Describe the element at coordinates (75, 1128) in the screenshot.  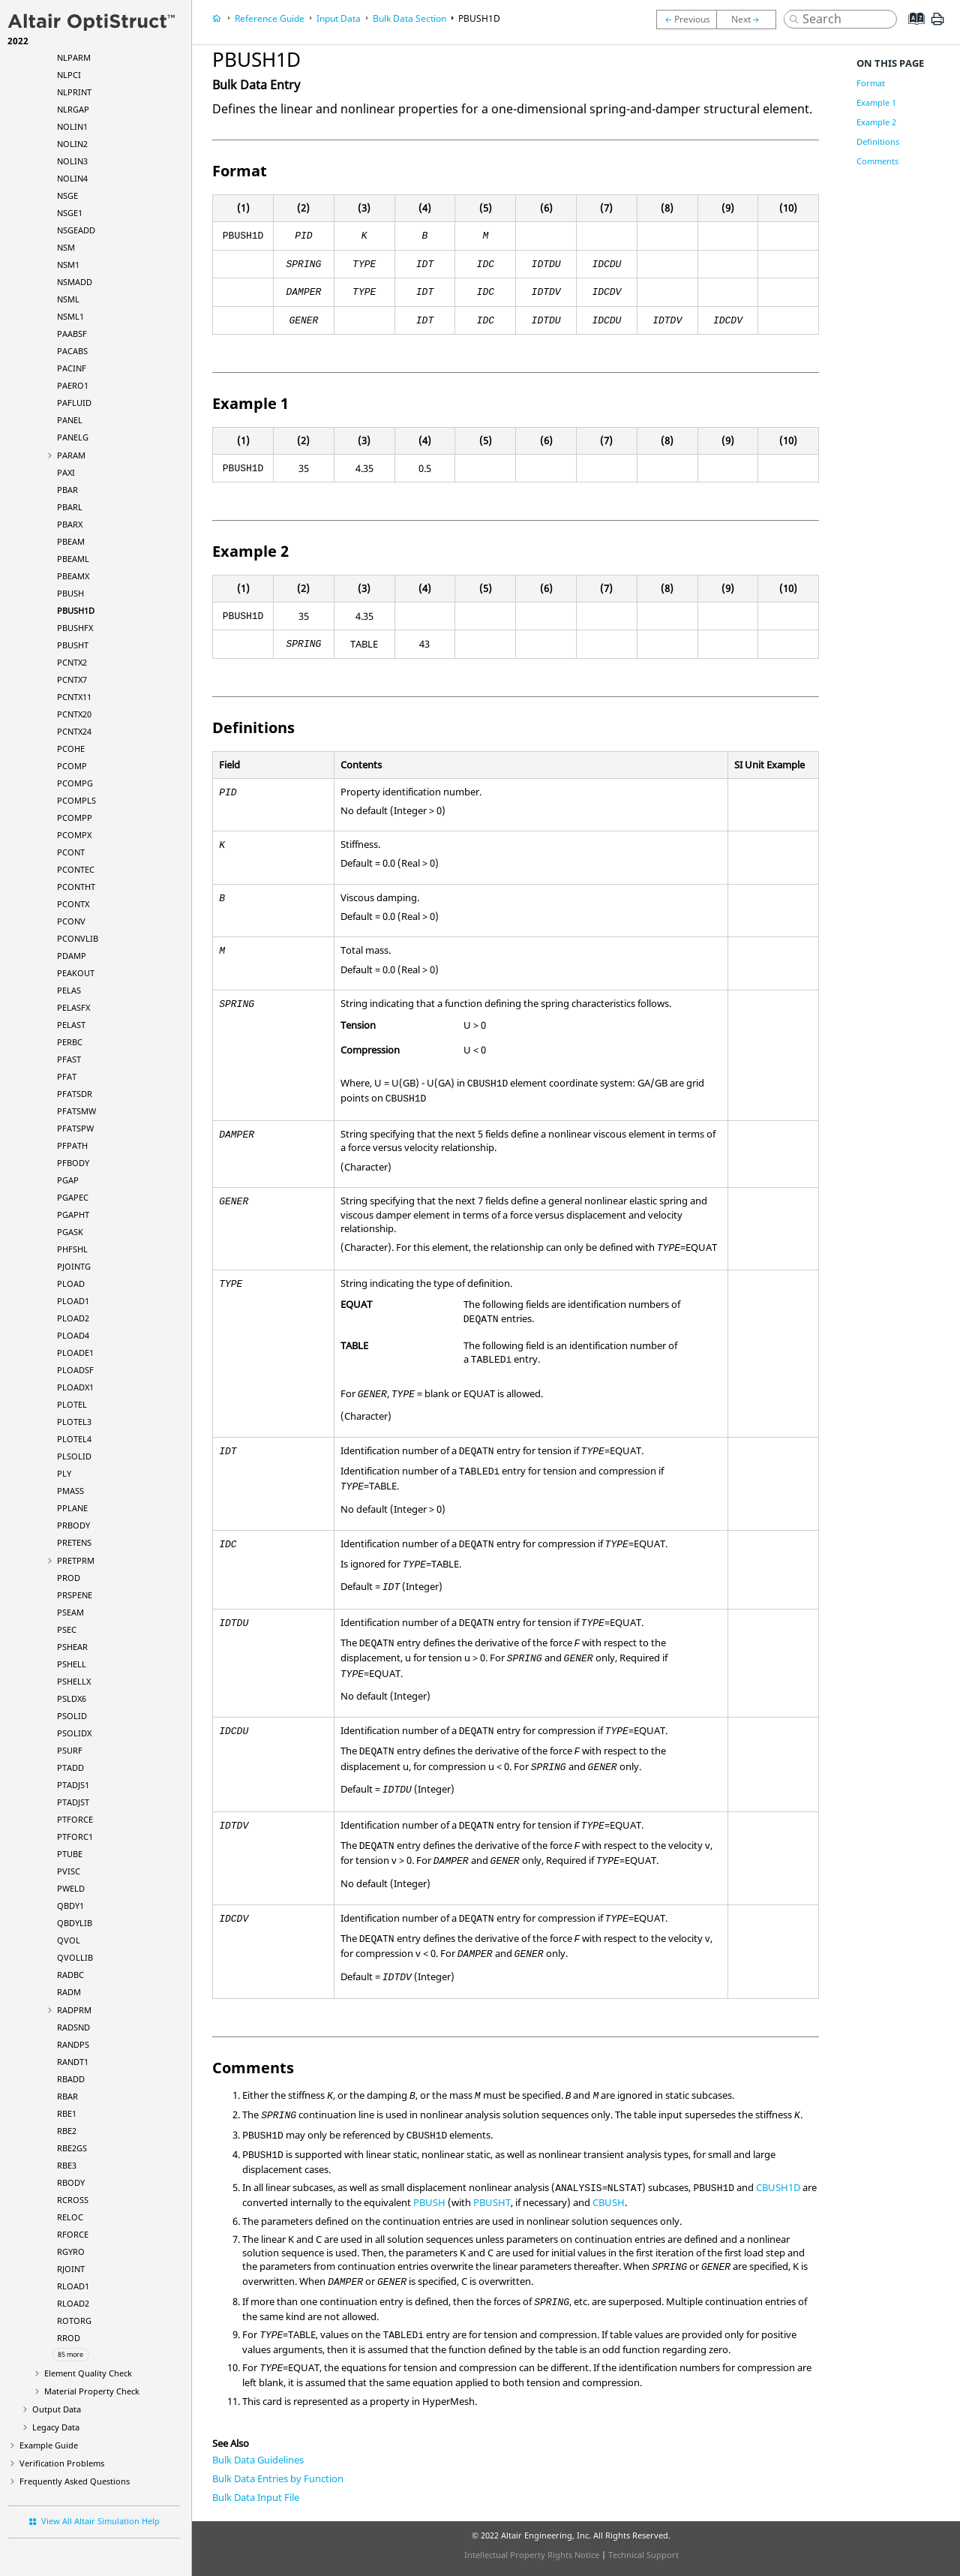
I see `PFATSPW` at that location.